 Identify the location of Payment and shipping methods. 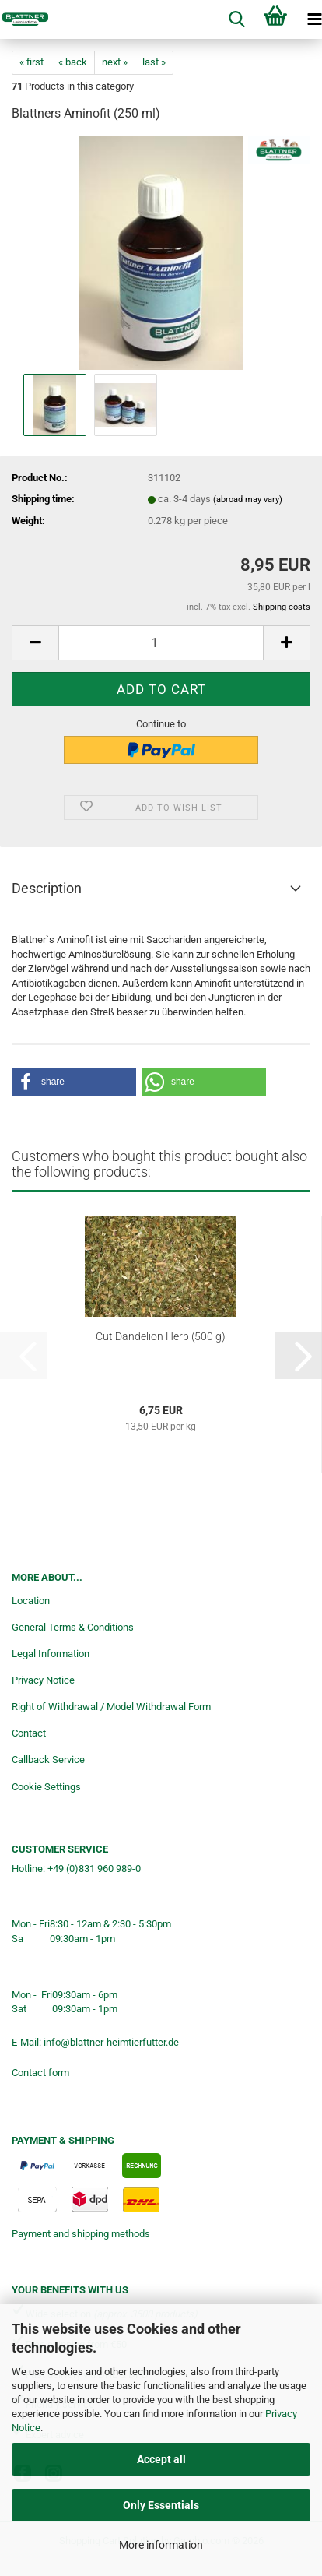
(81, 2234).